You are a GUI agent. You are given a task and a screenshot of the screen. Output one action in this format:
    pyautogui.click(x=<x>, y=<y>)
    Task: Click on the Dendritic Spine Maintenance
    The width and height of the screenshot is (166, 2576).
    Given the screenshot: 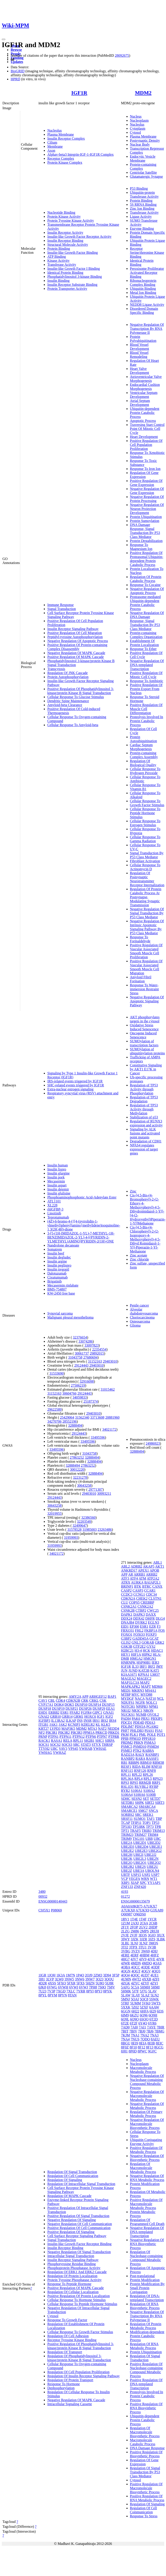 What is the action you would take?
    pyautogui.click(x=68, y=701)
    